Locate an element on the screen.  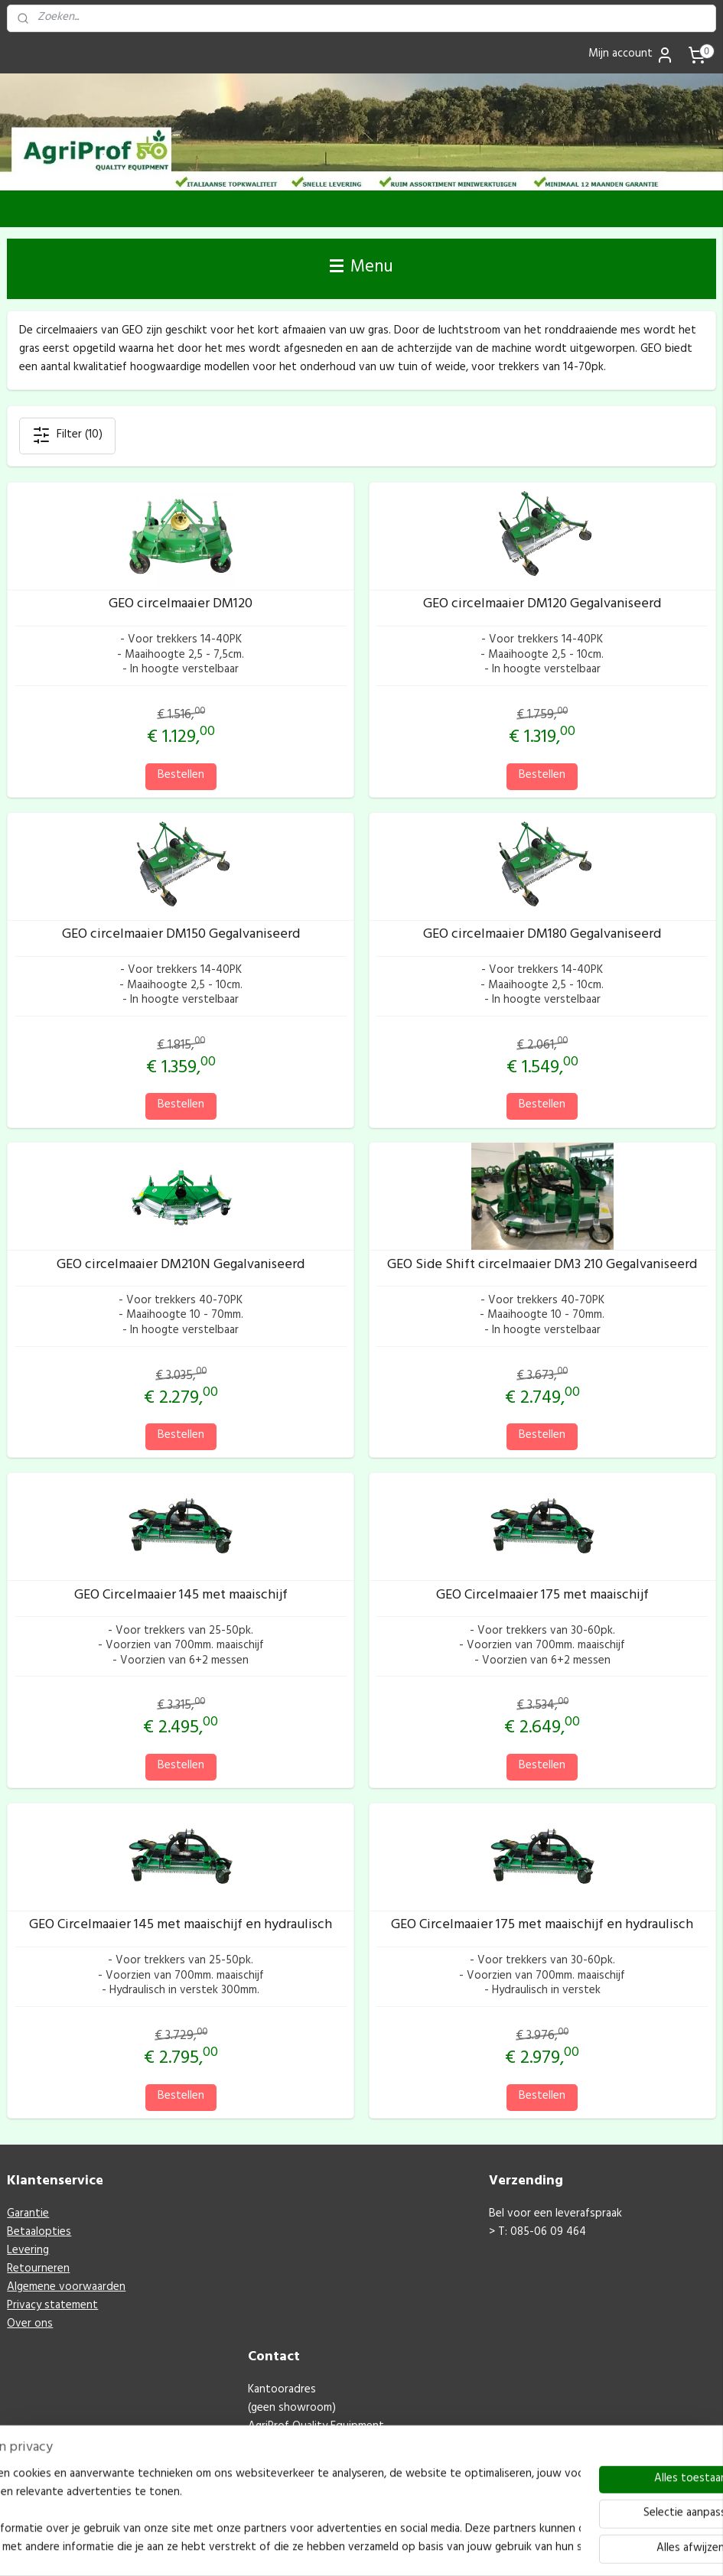
GEO circelmaaier DM120 is located at coordinates (180, 605).